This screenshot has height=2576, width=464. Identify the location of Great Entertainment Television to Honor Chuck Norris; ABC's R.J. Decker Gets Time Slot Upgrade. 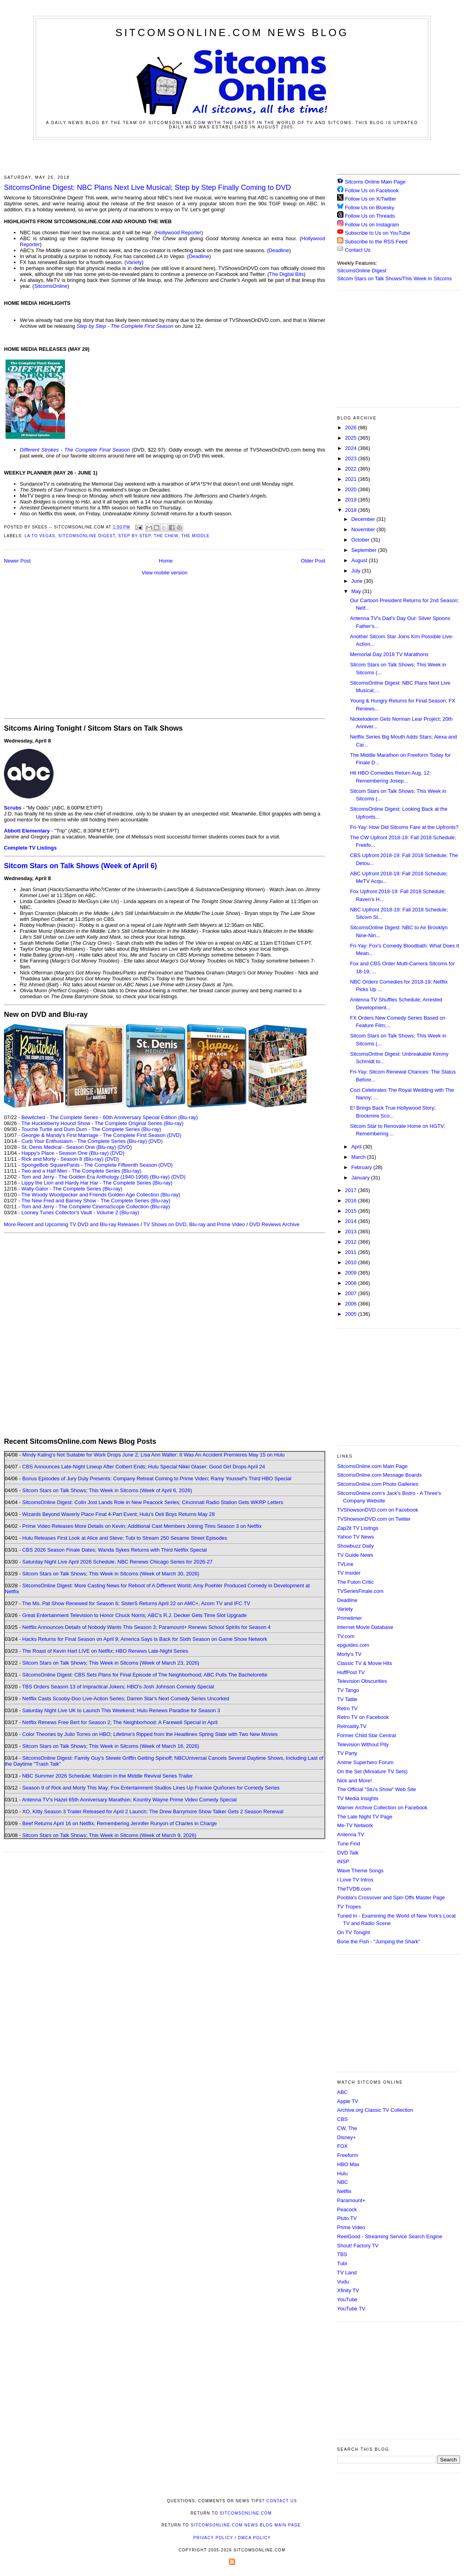
(134, 1615).